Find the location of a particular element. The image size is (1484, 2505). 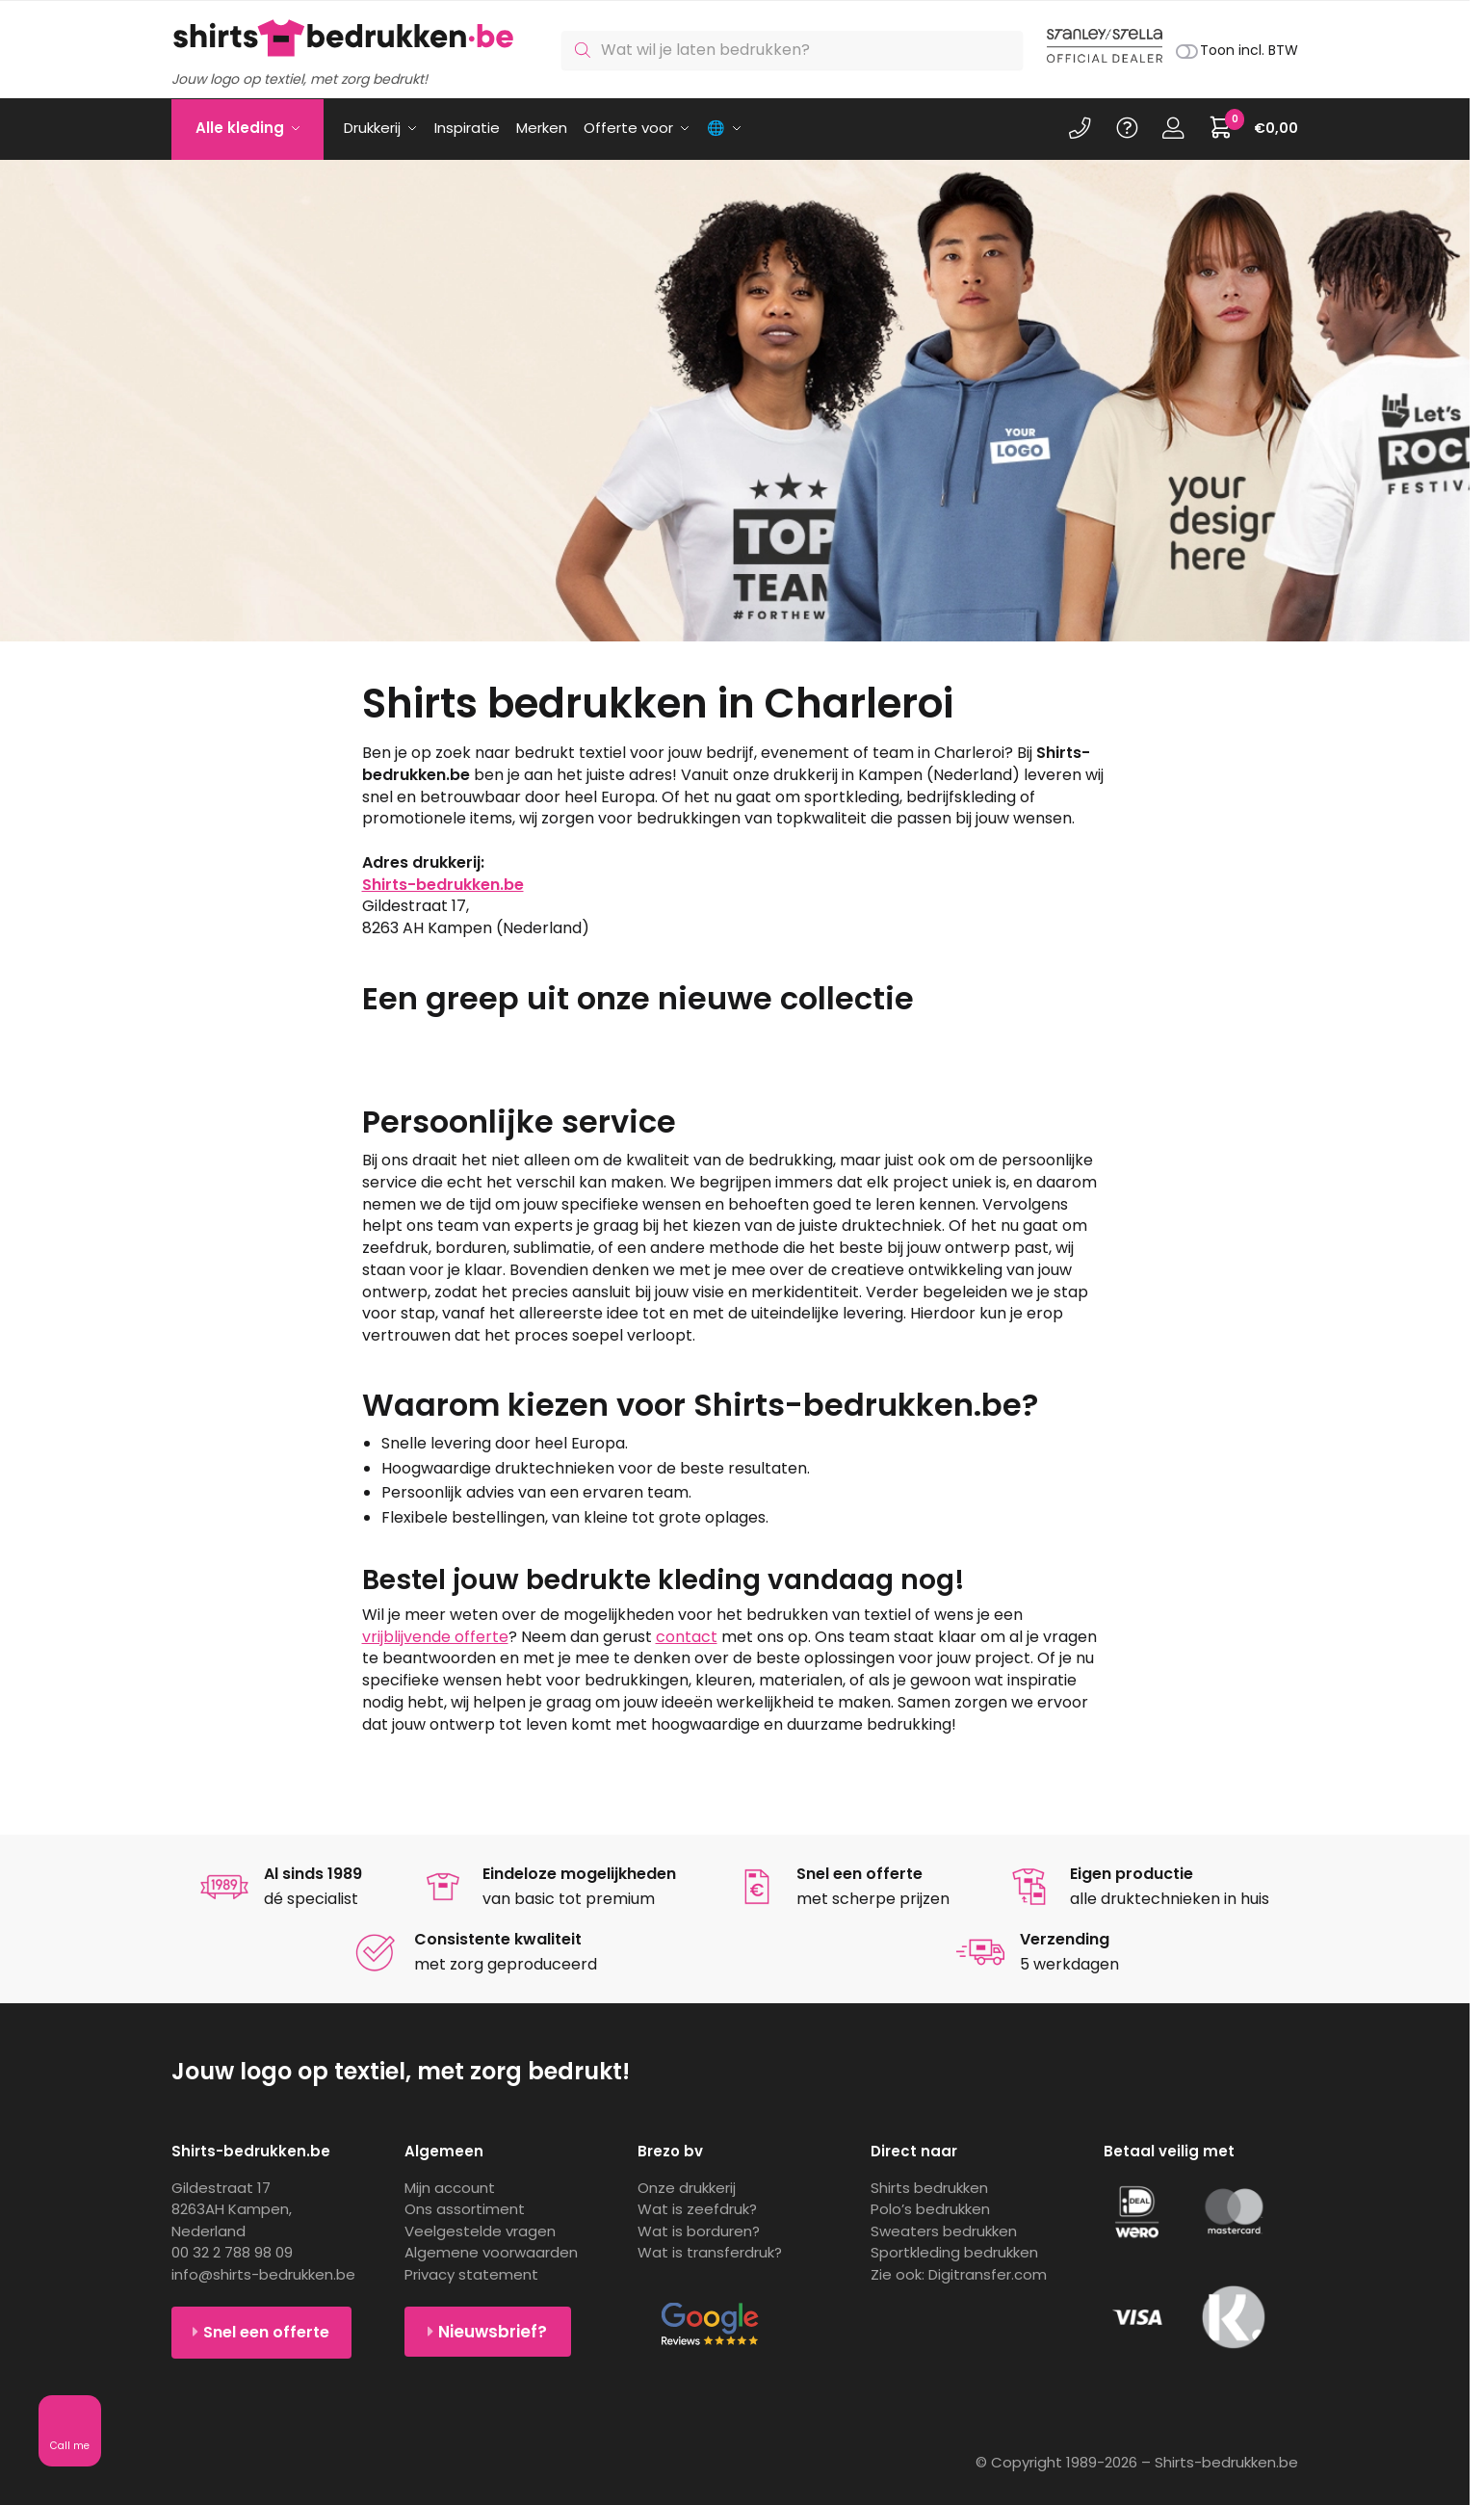

Veelgestelde vragen is located at coordinates (480, 2231).